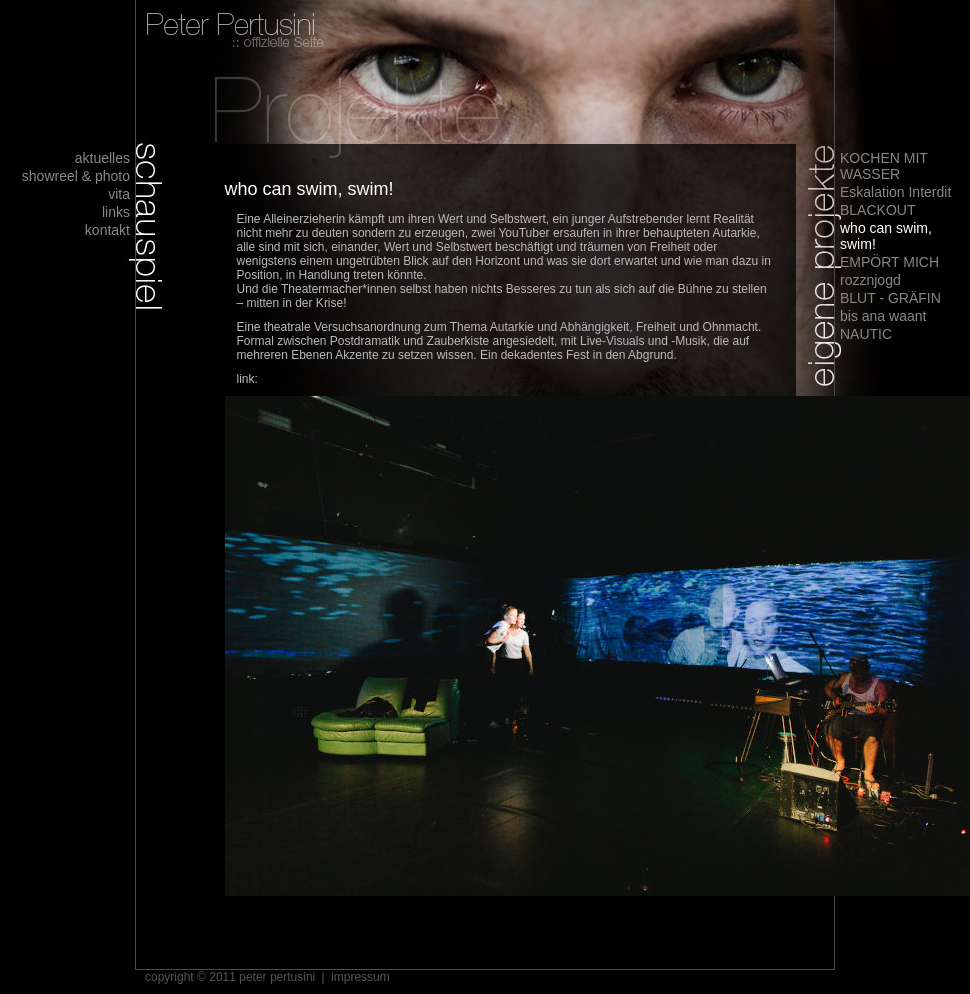 This screenshot has width=970, height=994. Describe the element at coordinates (884, 166) in the screenshot. I see `KOCHEN MIT WASSER` at that location.